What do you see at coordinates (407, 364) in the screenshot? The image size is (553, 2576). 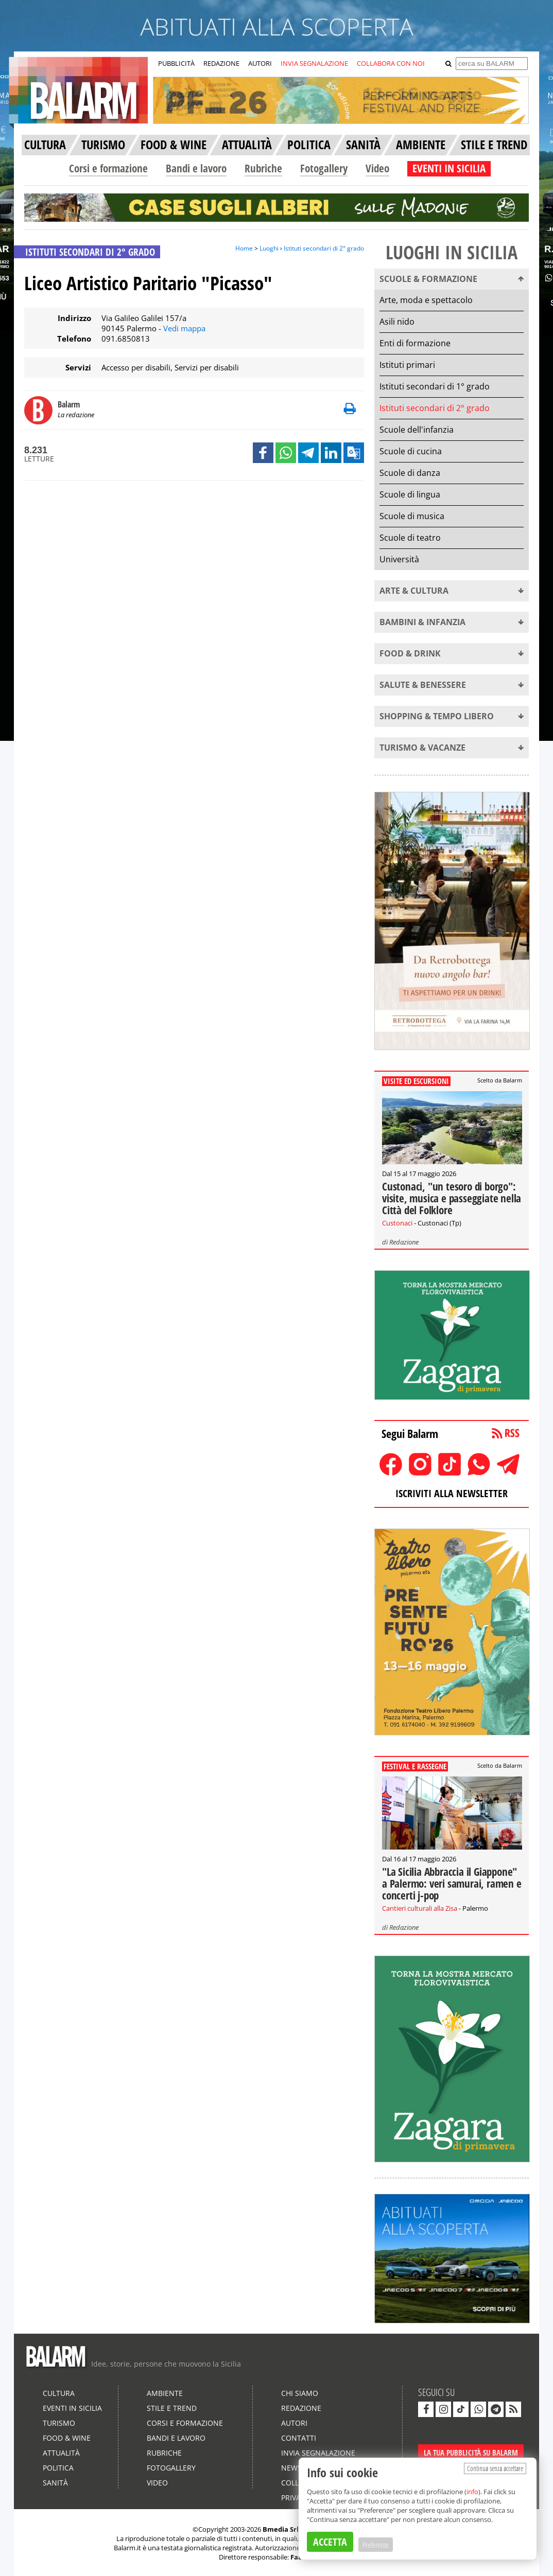 I see `Istituti primari` at bounding box center [407, 364].